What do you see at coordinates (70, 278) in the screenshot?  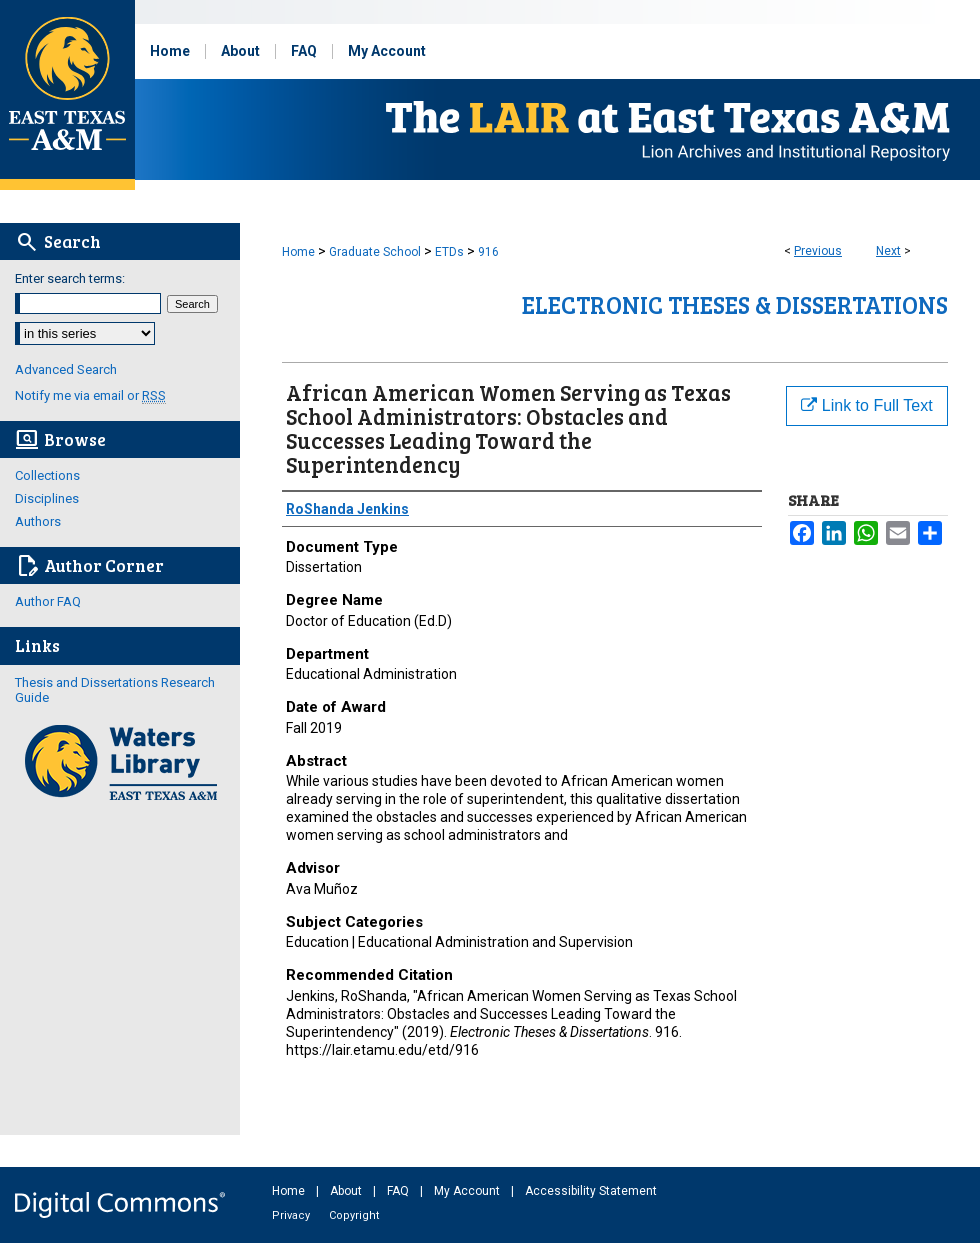 I see `Enter search terms:` at bounding box center [70, 278].